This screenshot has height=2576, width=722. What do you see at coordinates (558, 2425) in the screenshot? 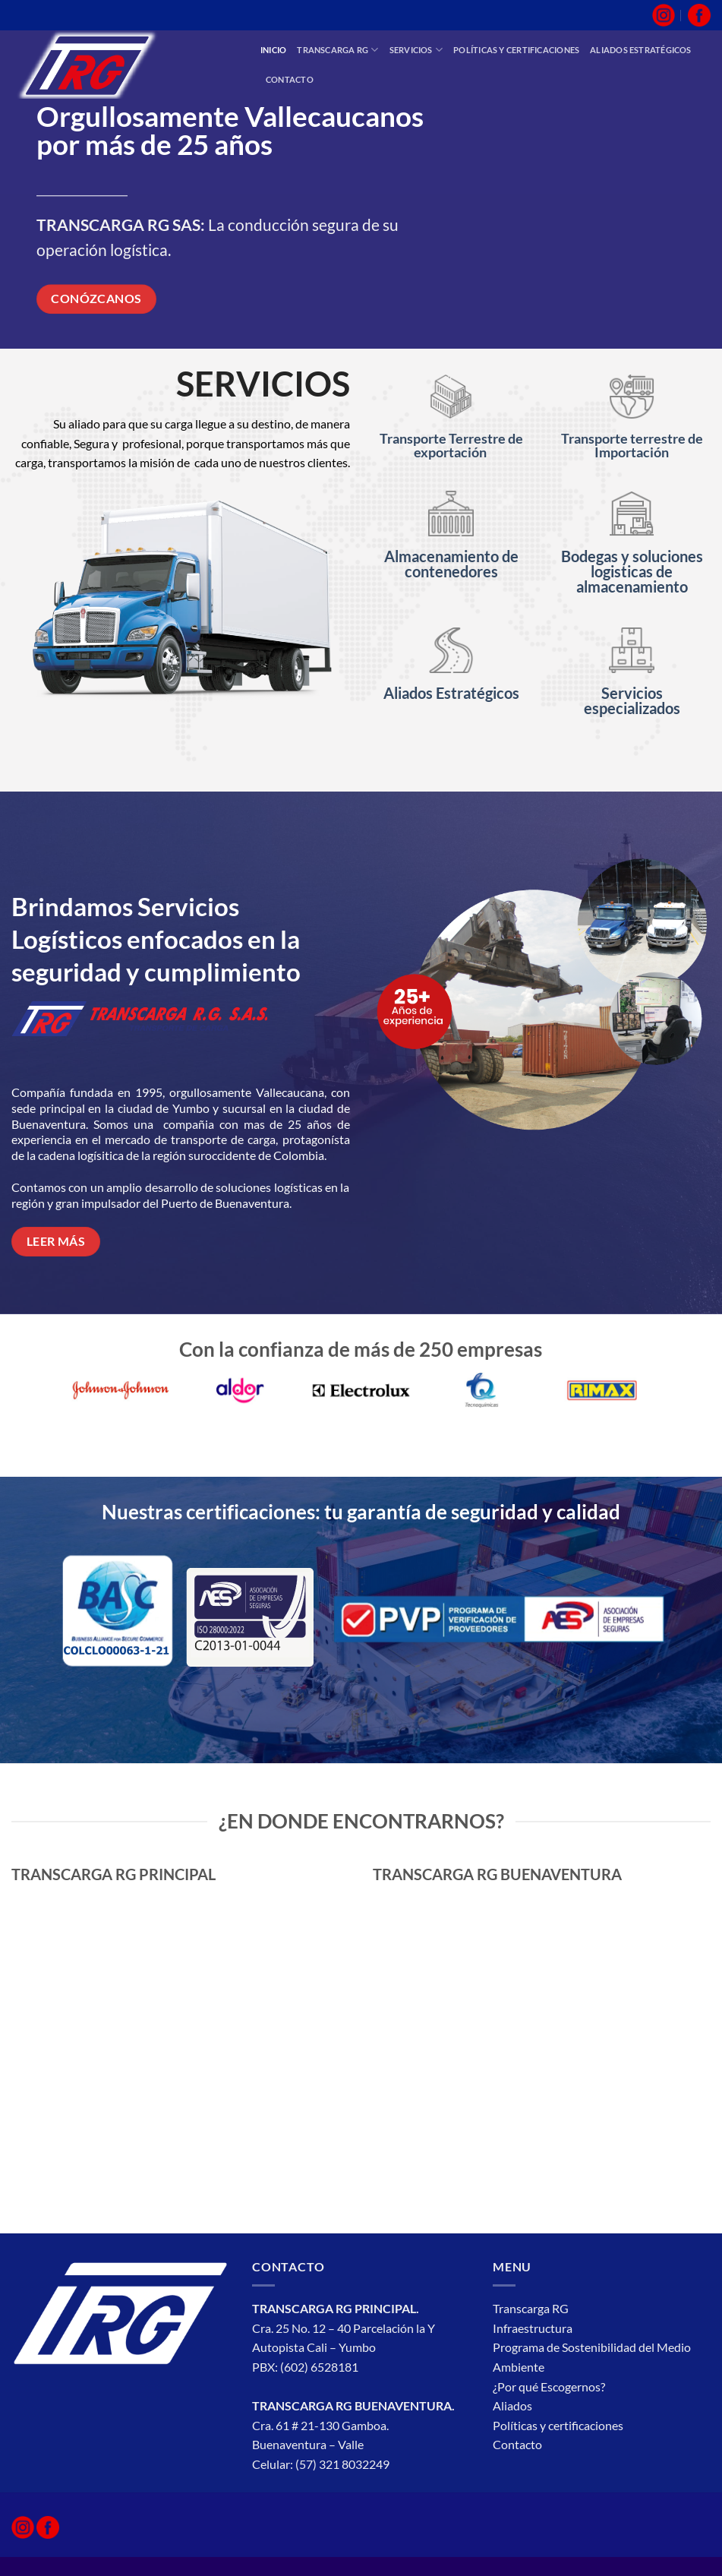
I see `Políticas y certificaciones` at bounding box center [558, 2425].